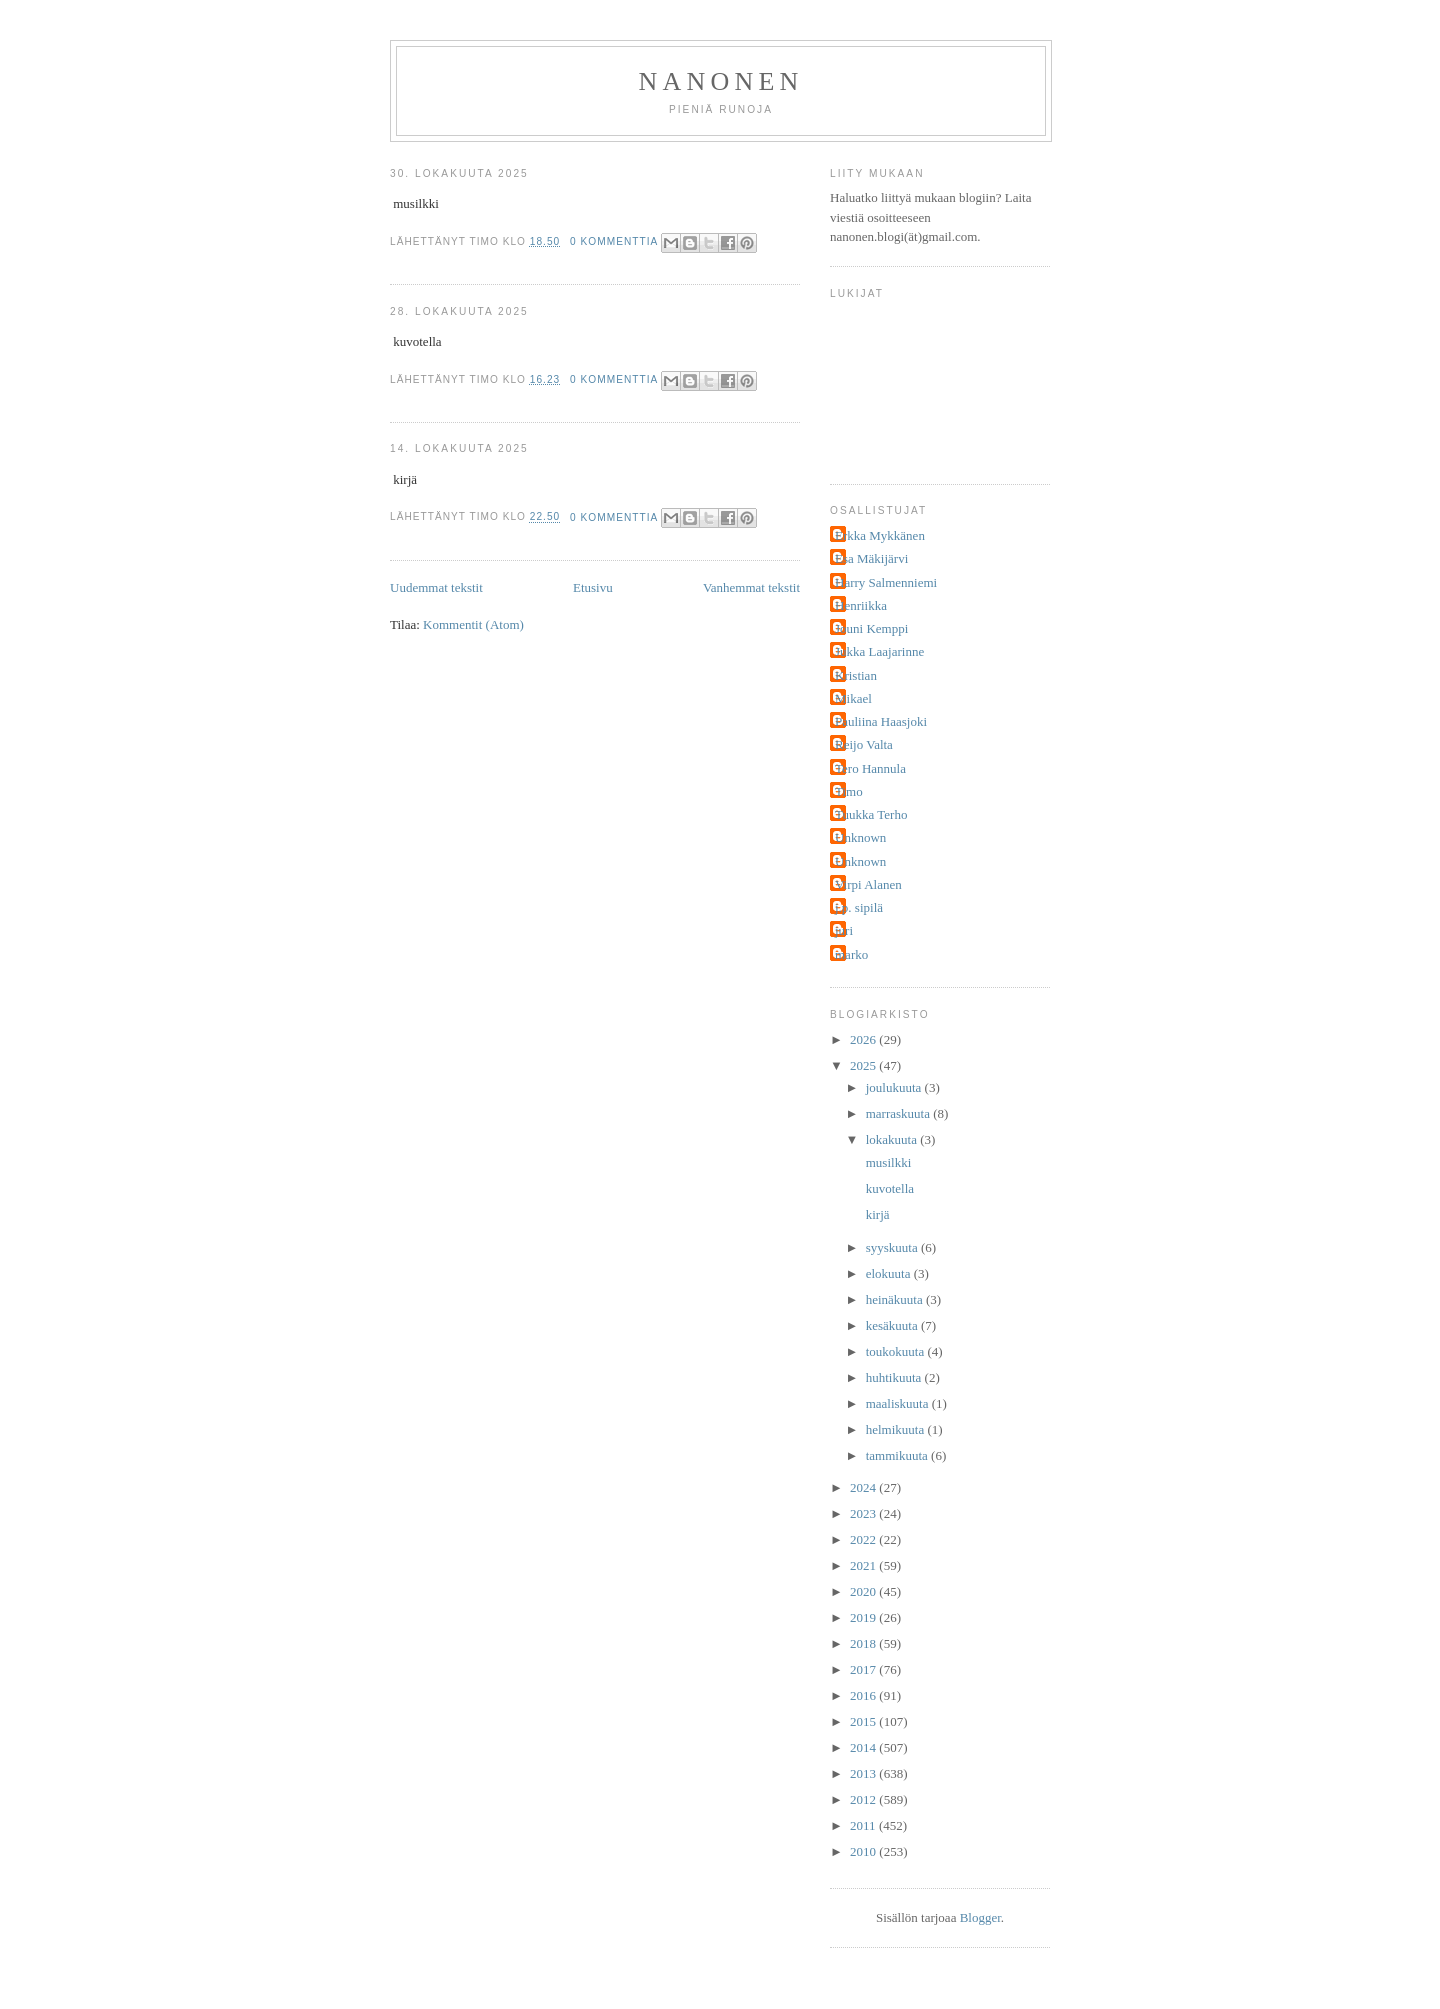 Image resolution: width=1440 pixels, height=2009 pixels. What do you see at coordinates (864, 1617) in the screenshot?
I see `2019` at bounding box center [864, 1617].